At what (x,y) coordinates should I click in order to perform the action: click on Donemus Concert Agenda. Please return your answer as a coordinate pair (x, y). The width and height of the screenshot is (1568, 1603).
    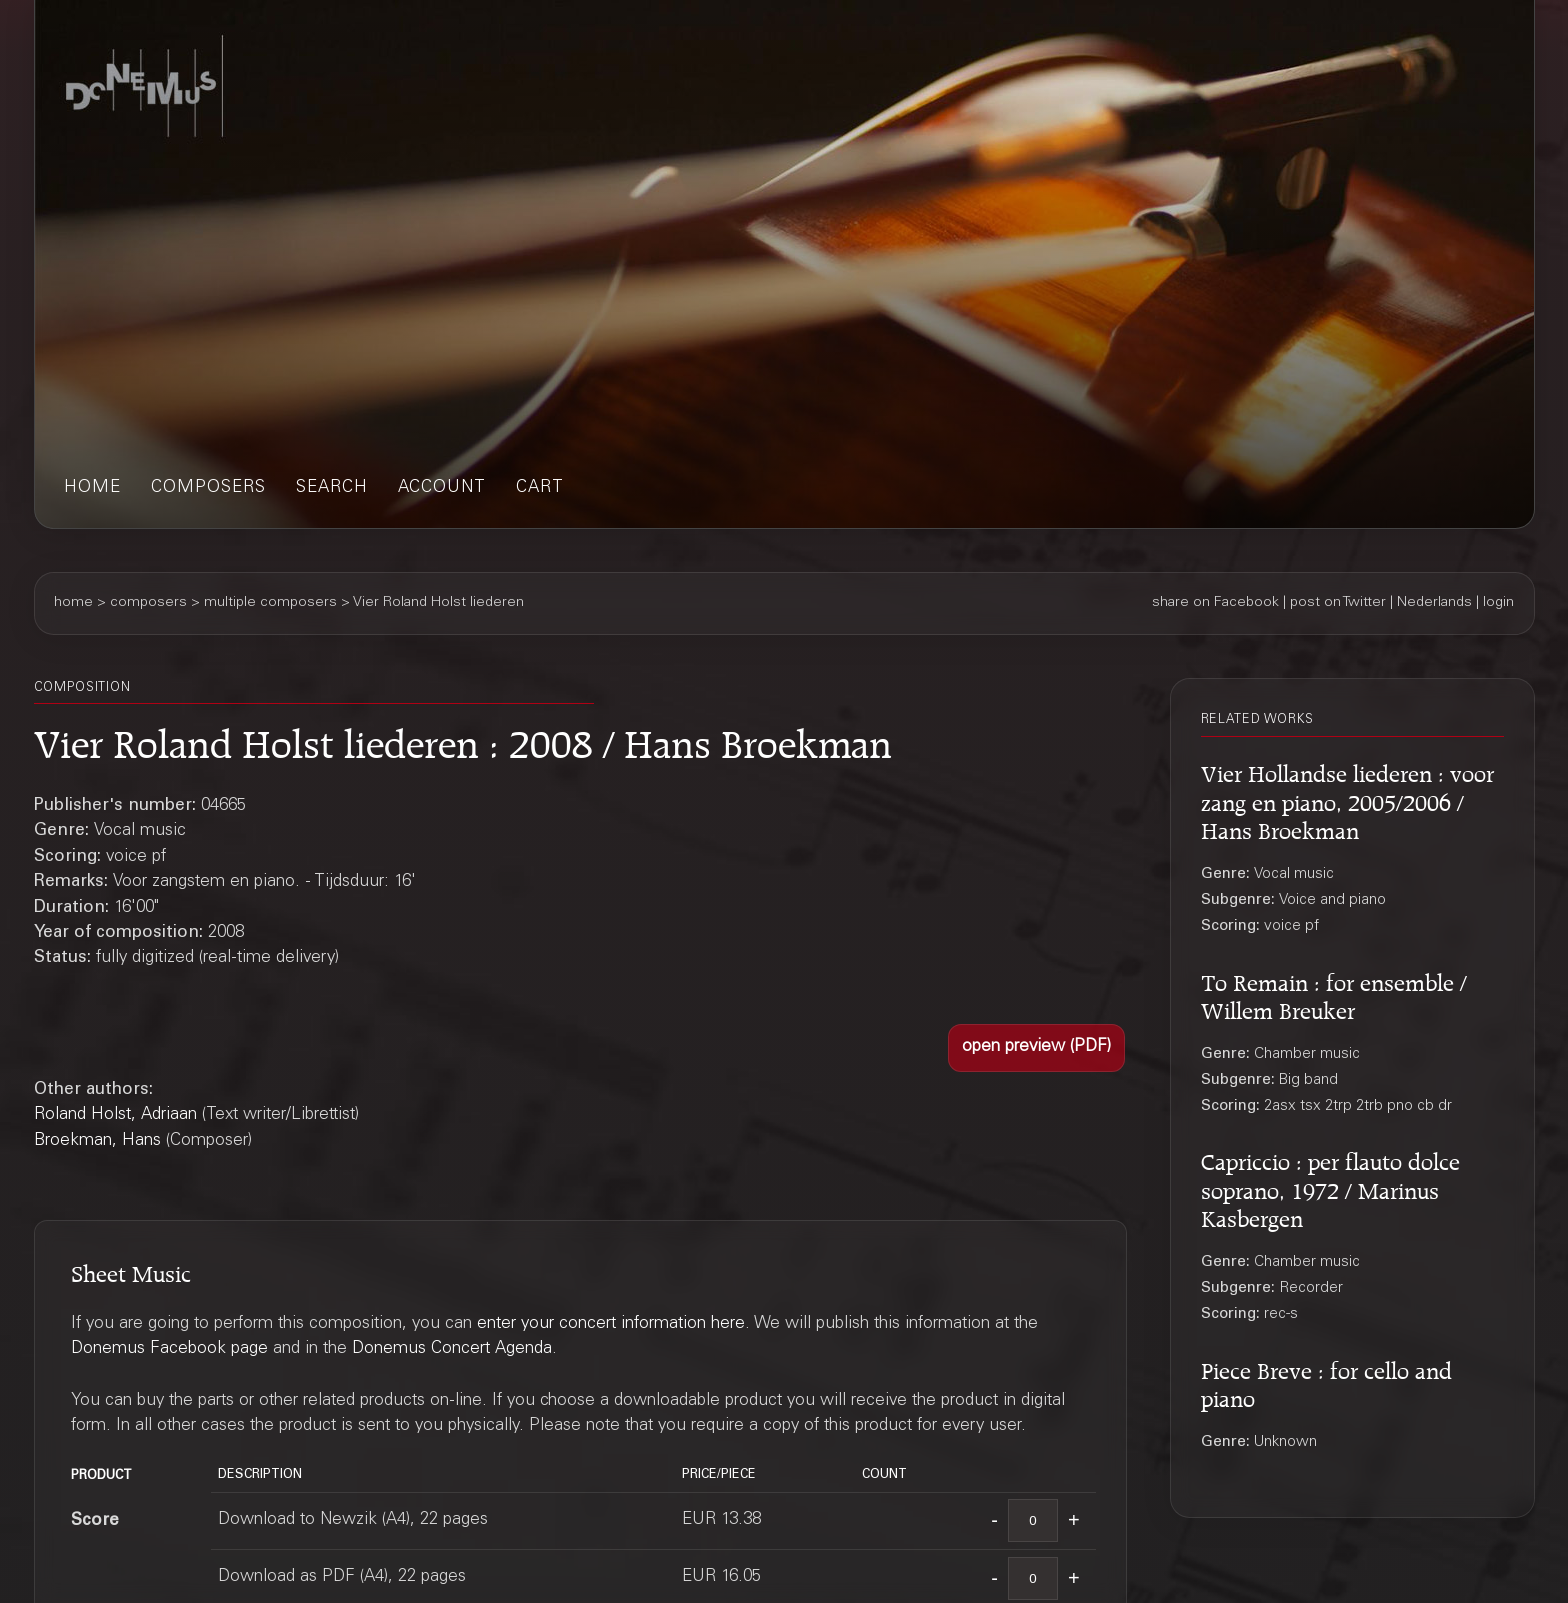
    Looking at the image, I should click on (452, 1349).